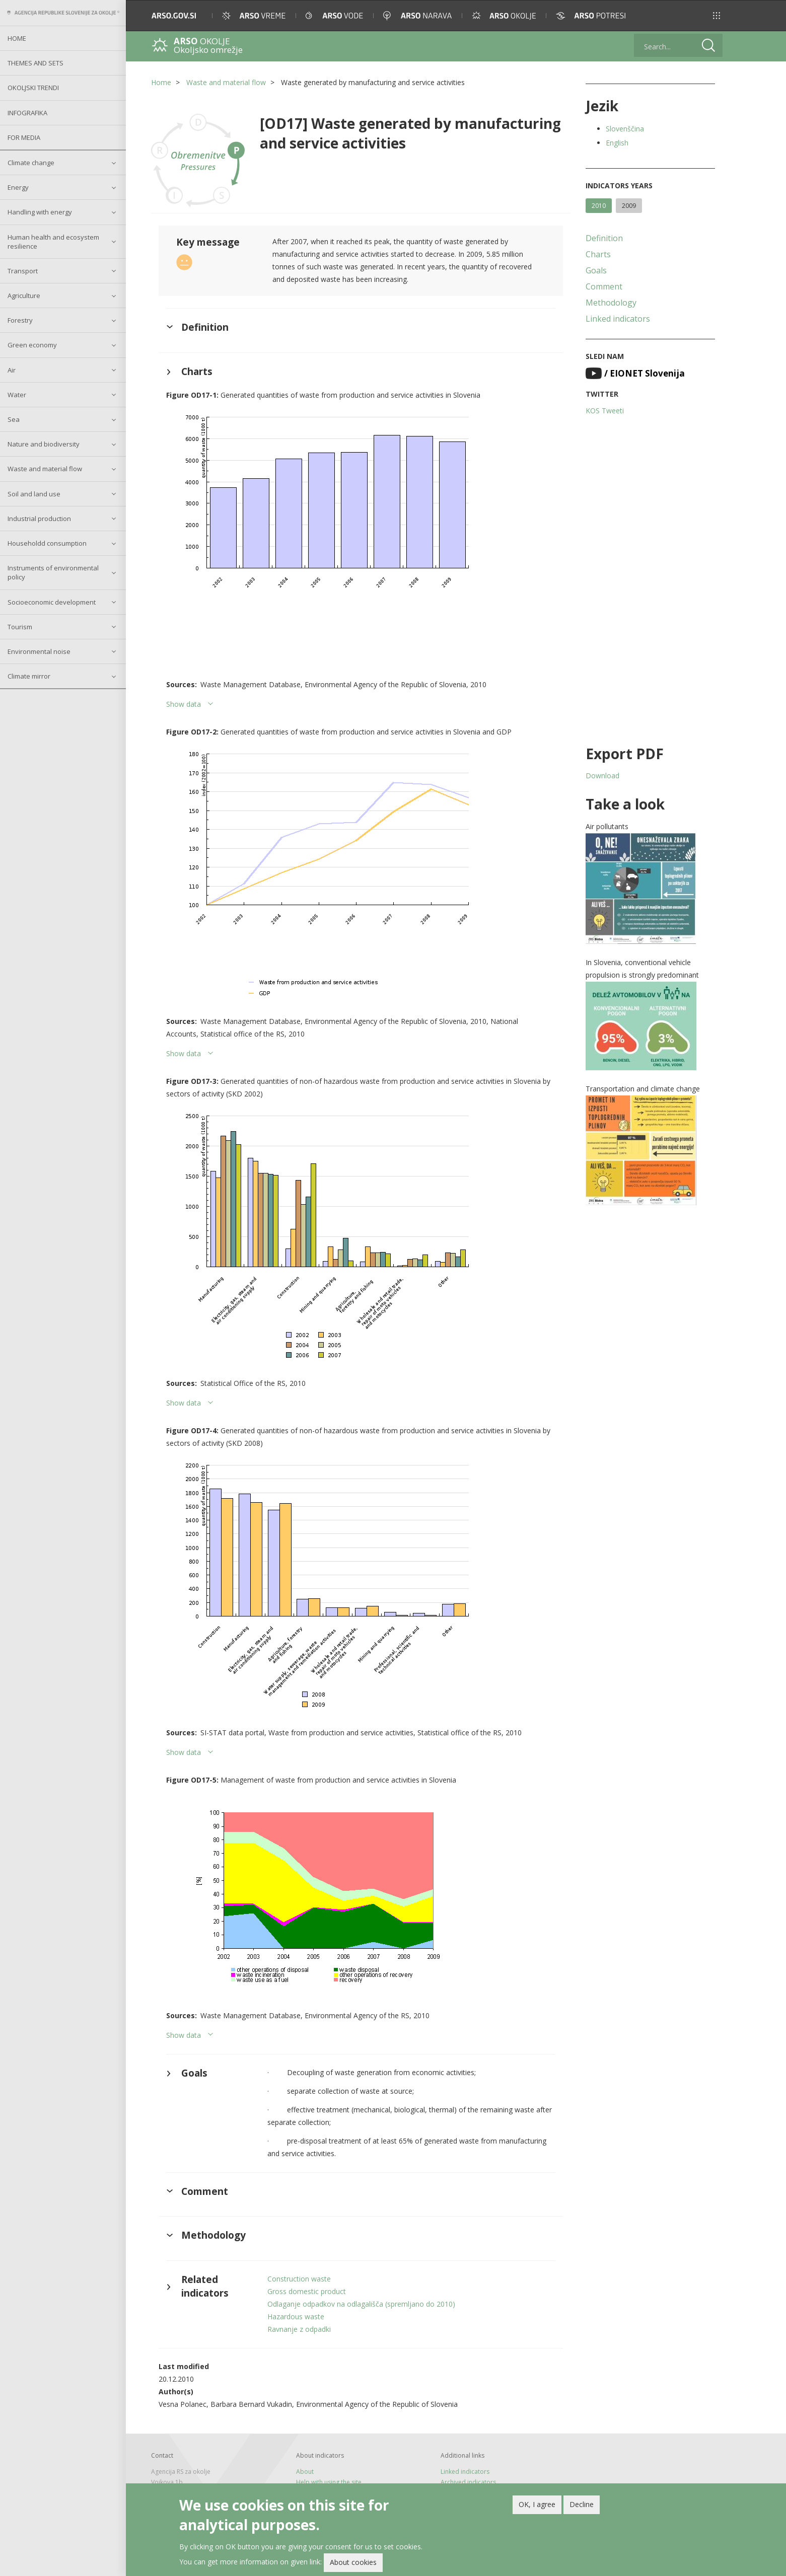  I want to click on Energy, so click(18, 187).